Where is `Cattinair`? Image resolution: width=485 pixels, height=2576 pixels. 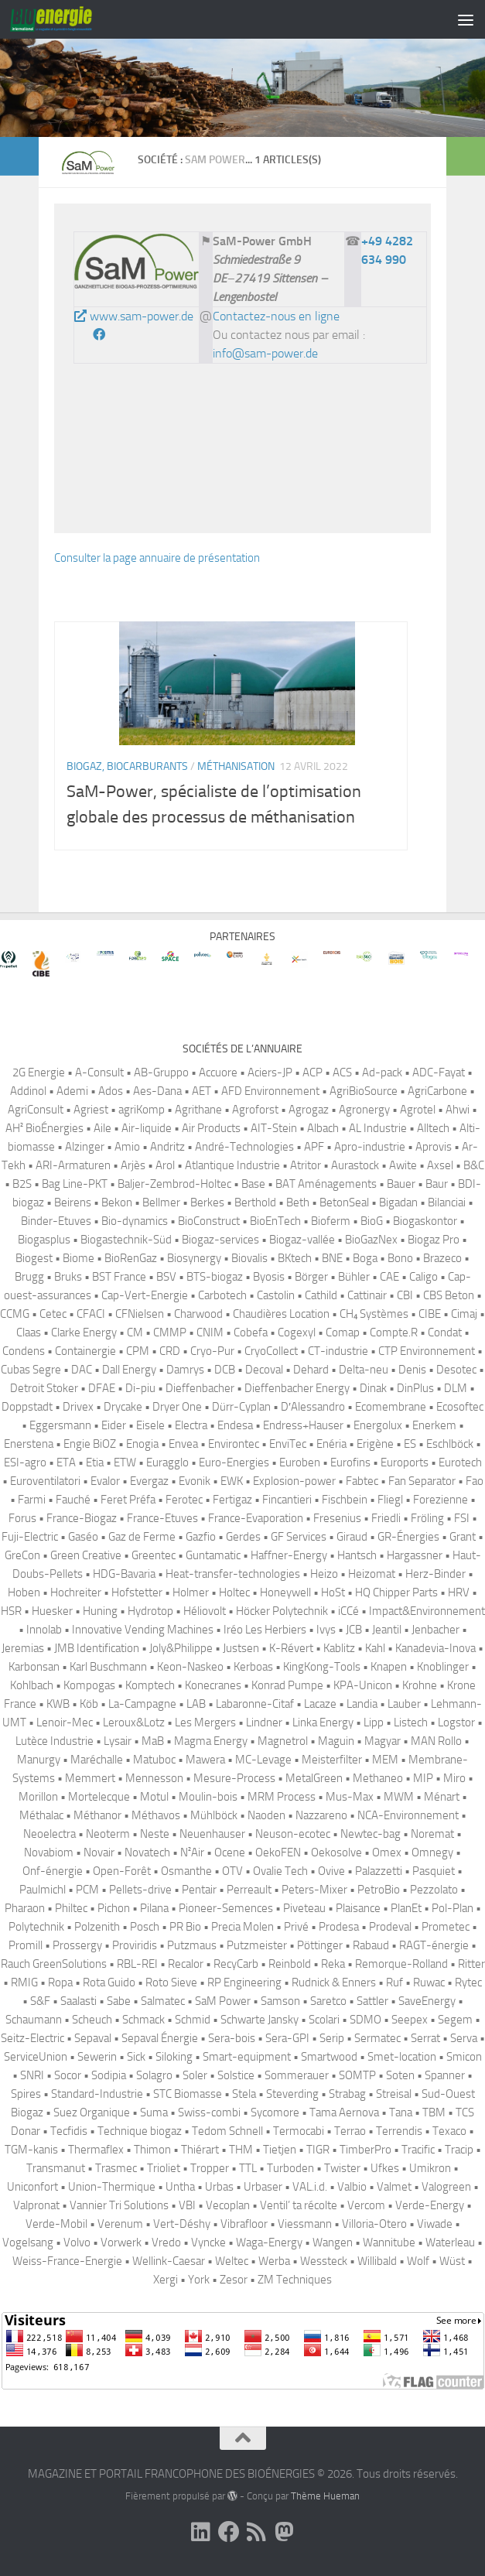
Cattinair is located at coordinates (367, 1295).